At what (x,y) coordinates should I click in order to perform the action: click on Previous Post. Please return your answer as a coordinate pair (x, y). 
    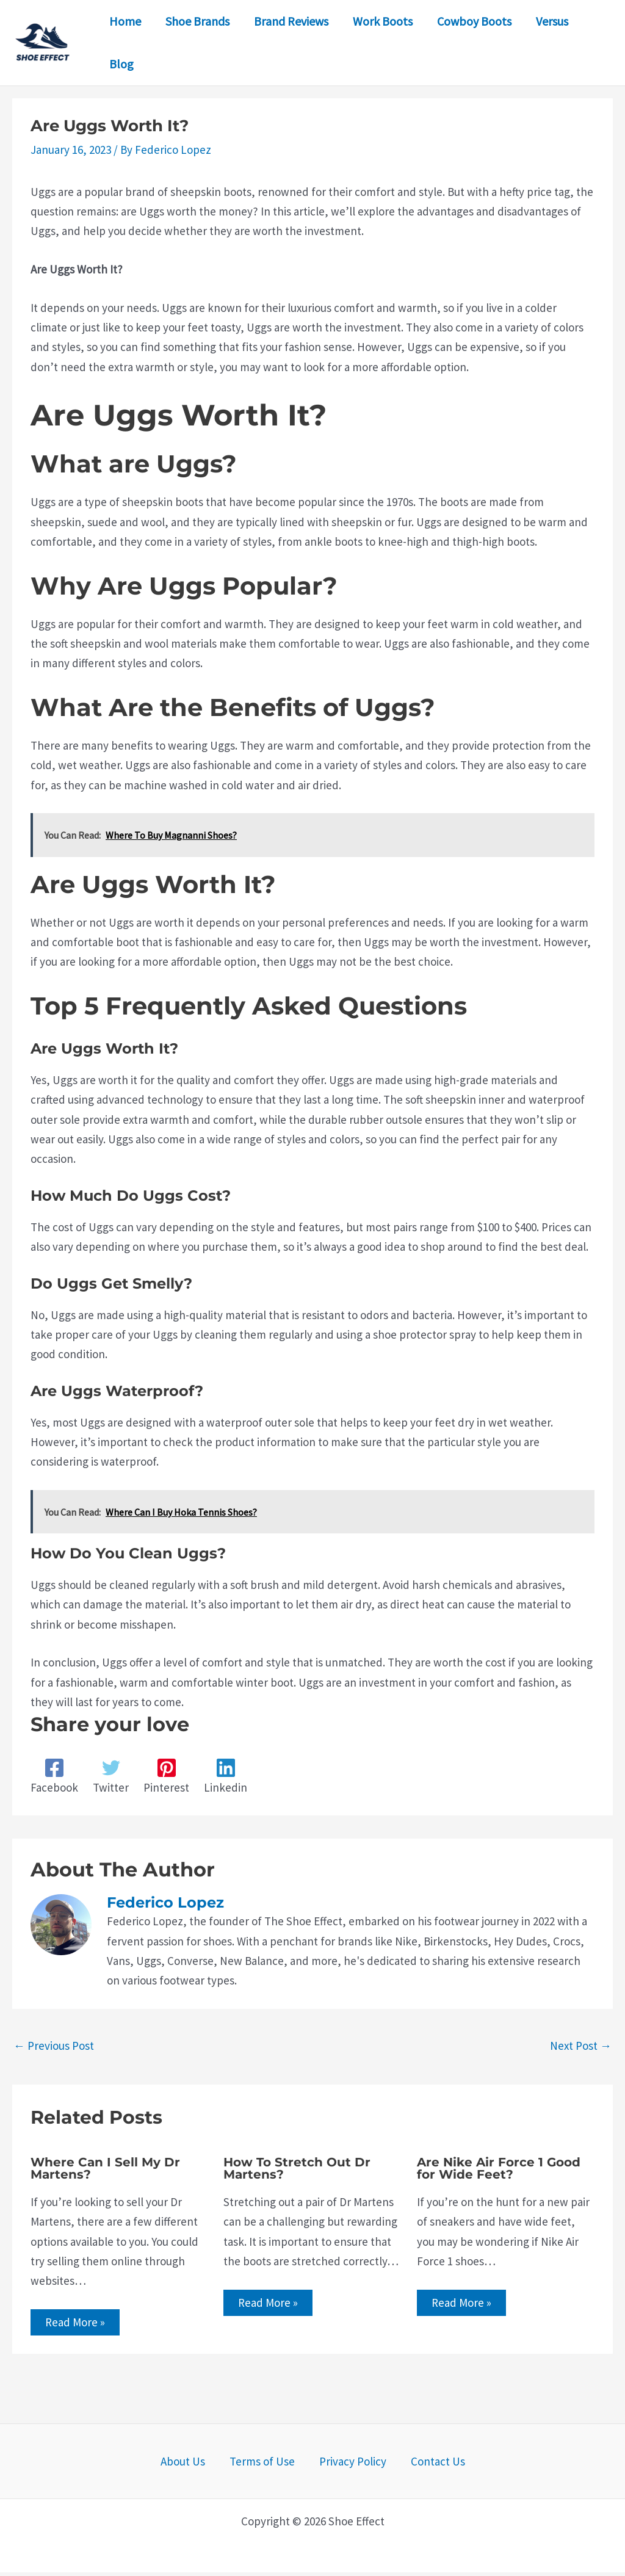
    Looking at the image, I should click on (53, 2045).